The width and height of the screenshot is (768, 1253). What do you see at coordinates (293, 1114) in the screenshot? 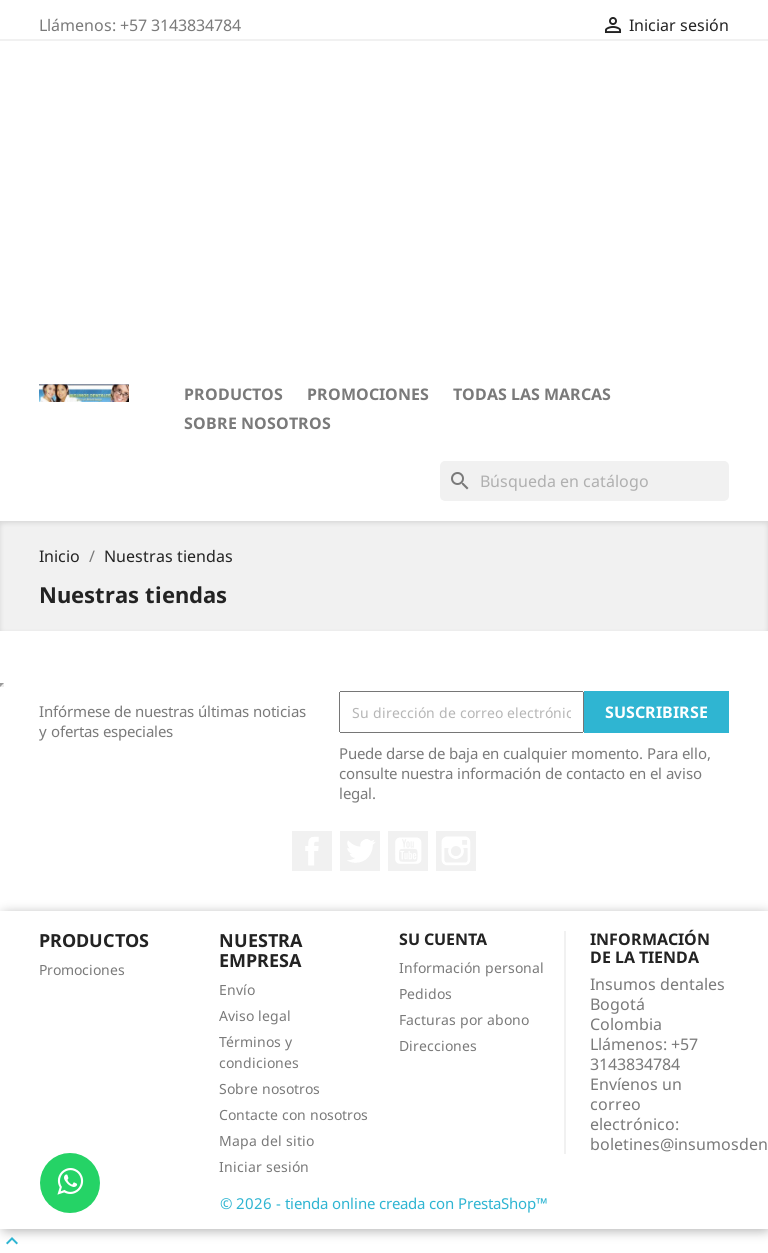
I see `Contacte con nosotros` at bounding box center [293, 1114].